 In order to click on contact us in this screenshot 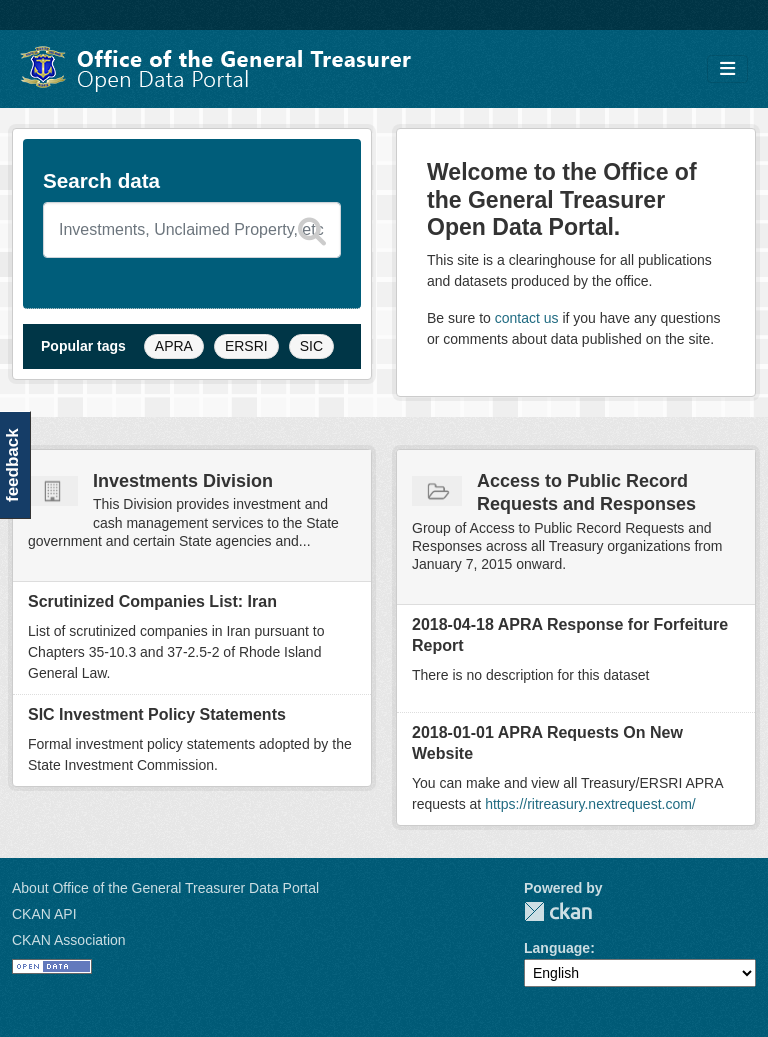, I will do `click(527, 318)`.